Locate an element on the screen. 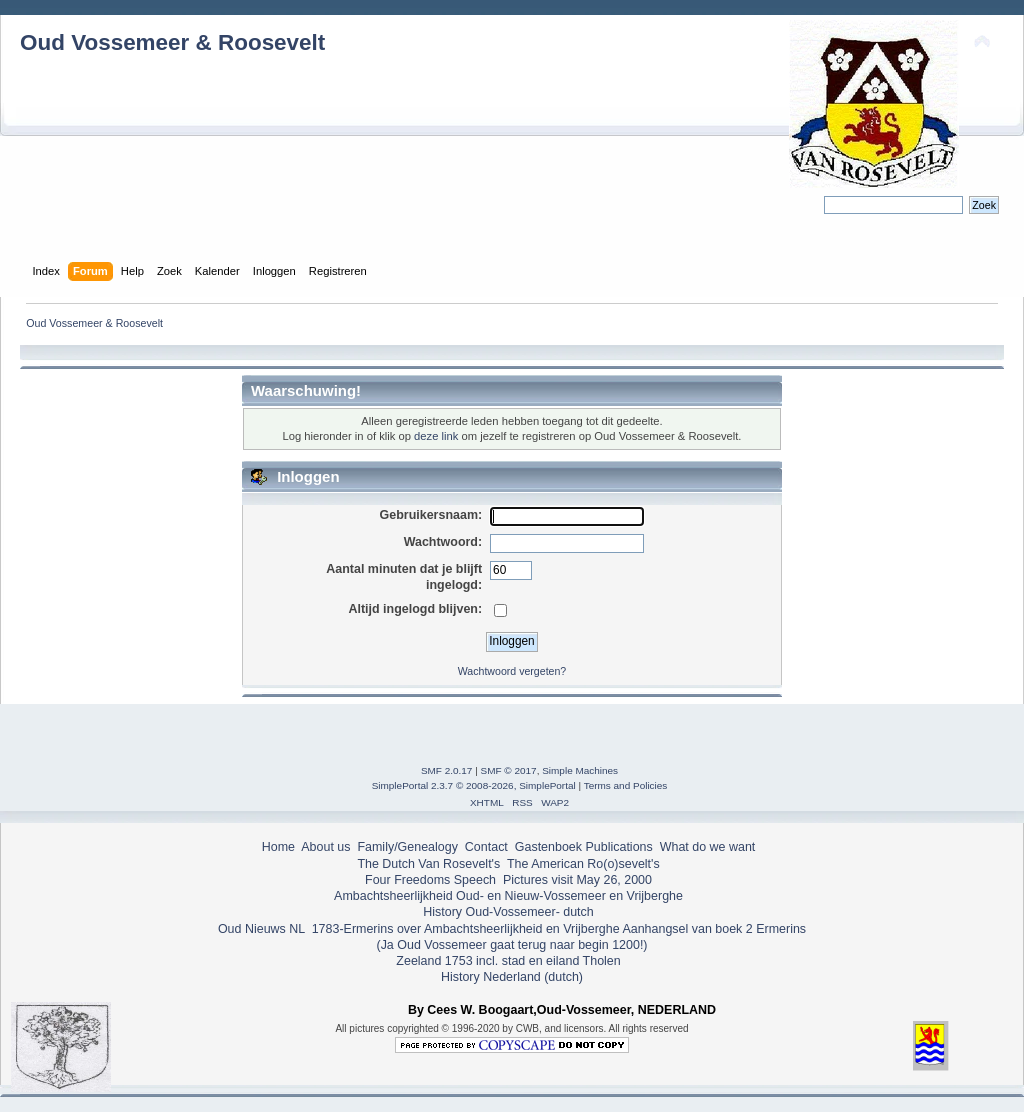  Pictures visit May 26, 2000 is located at coordinates (577, 880).